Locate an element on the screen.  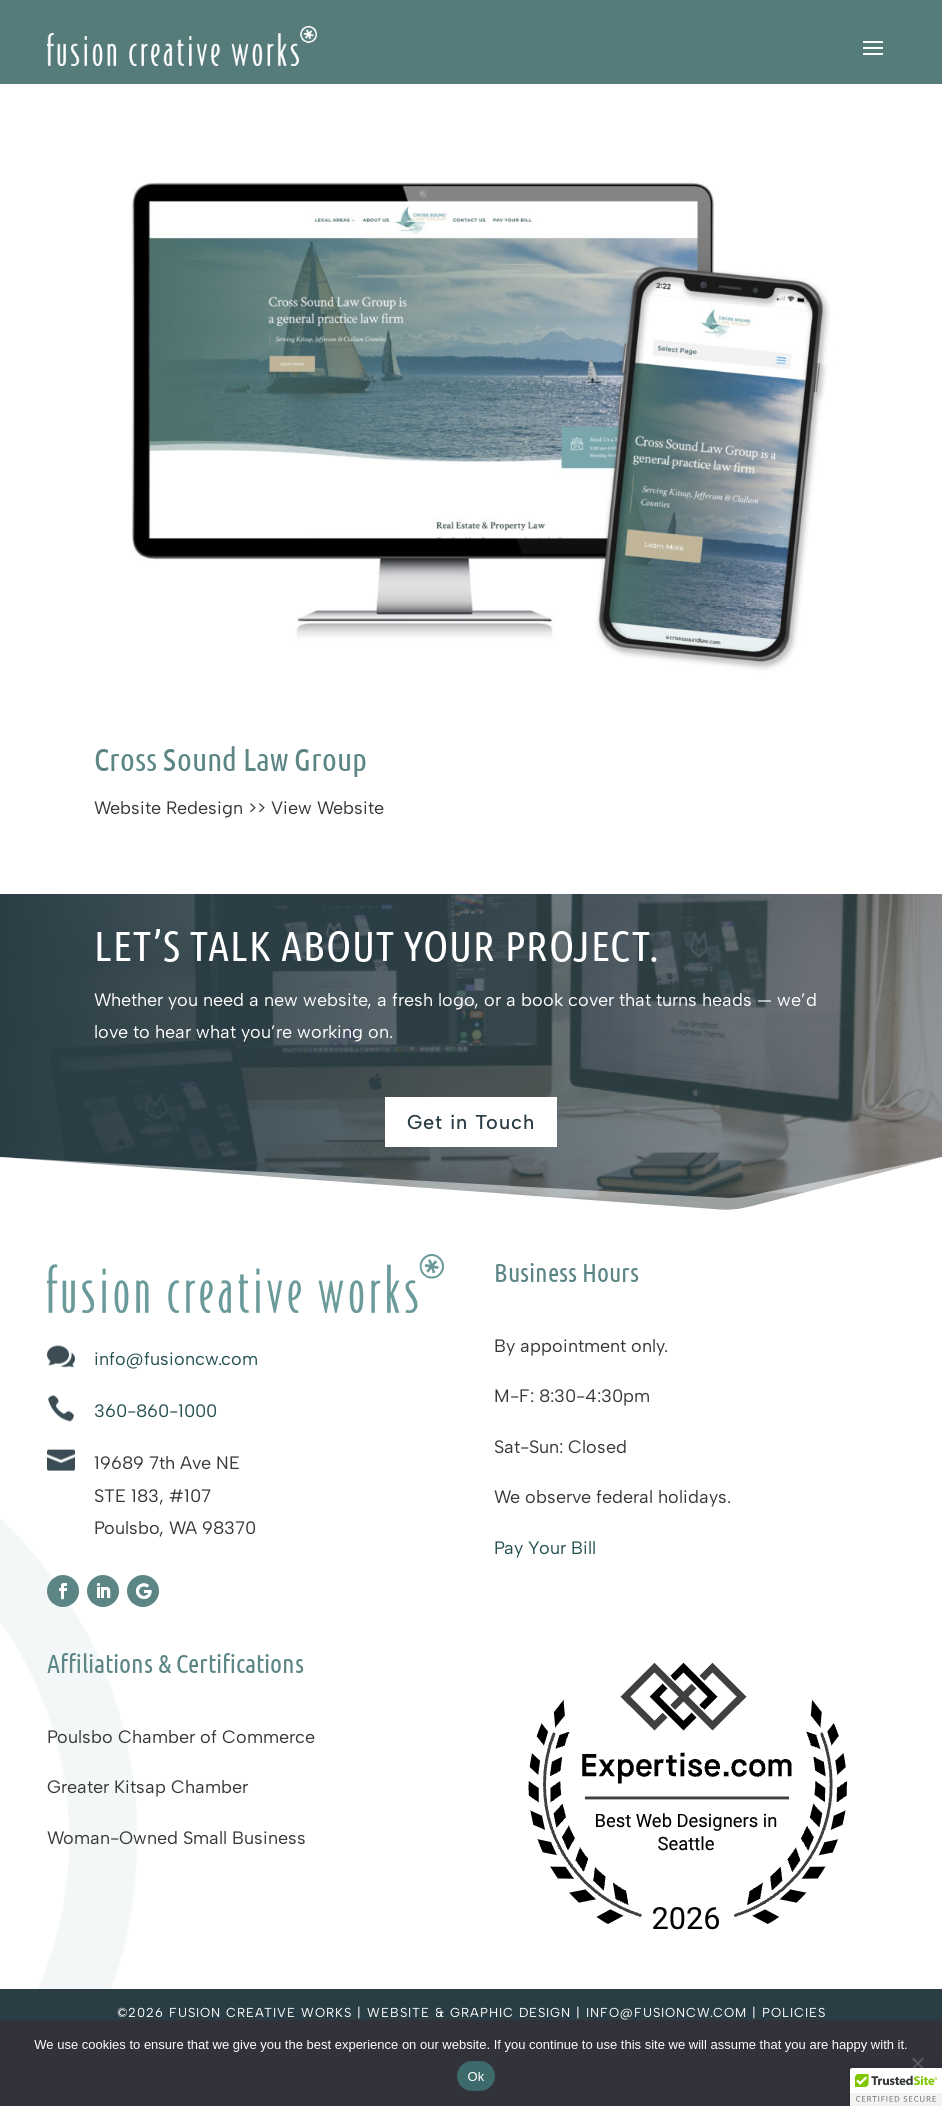
Cross Sound Law Group is located at coordinates (230, 758).